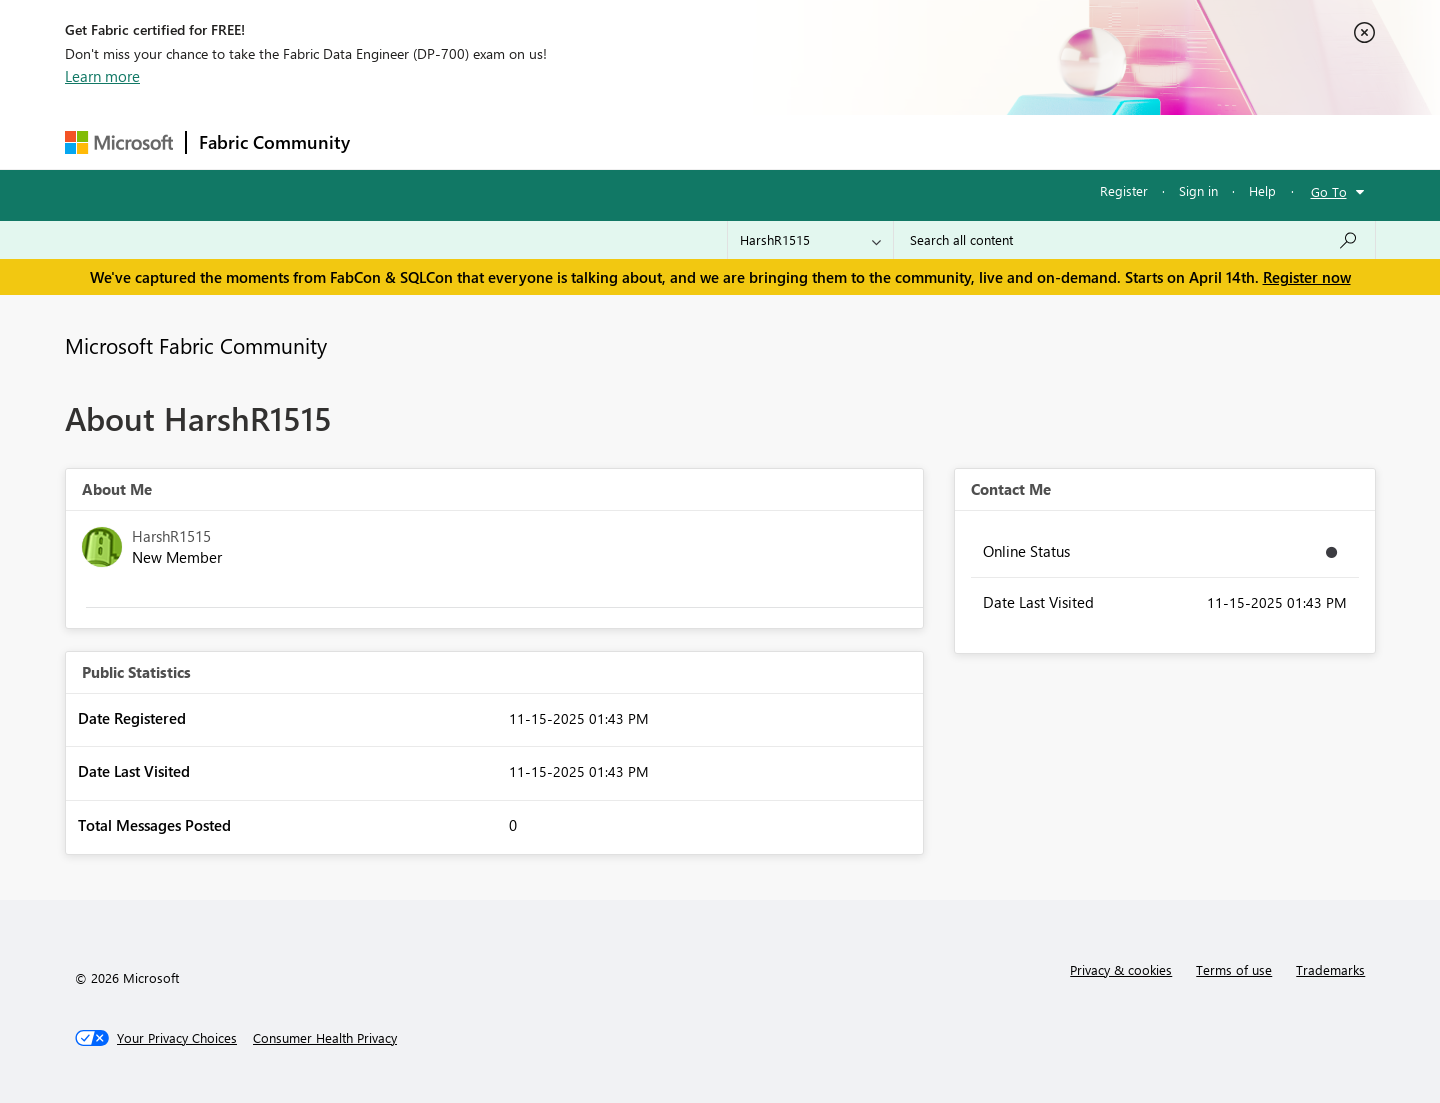 The height and width of the screenshot is (1103, 1440). What do you see at coordinates (565, 141) in the screenshot?
I see `Ideas` at bounding box center [565, 141].